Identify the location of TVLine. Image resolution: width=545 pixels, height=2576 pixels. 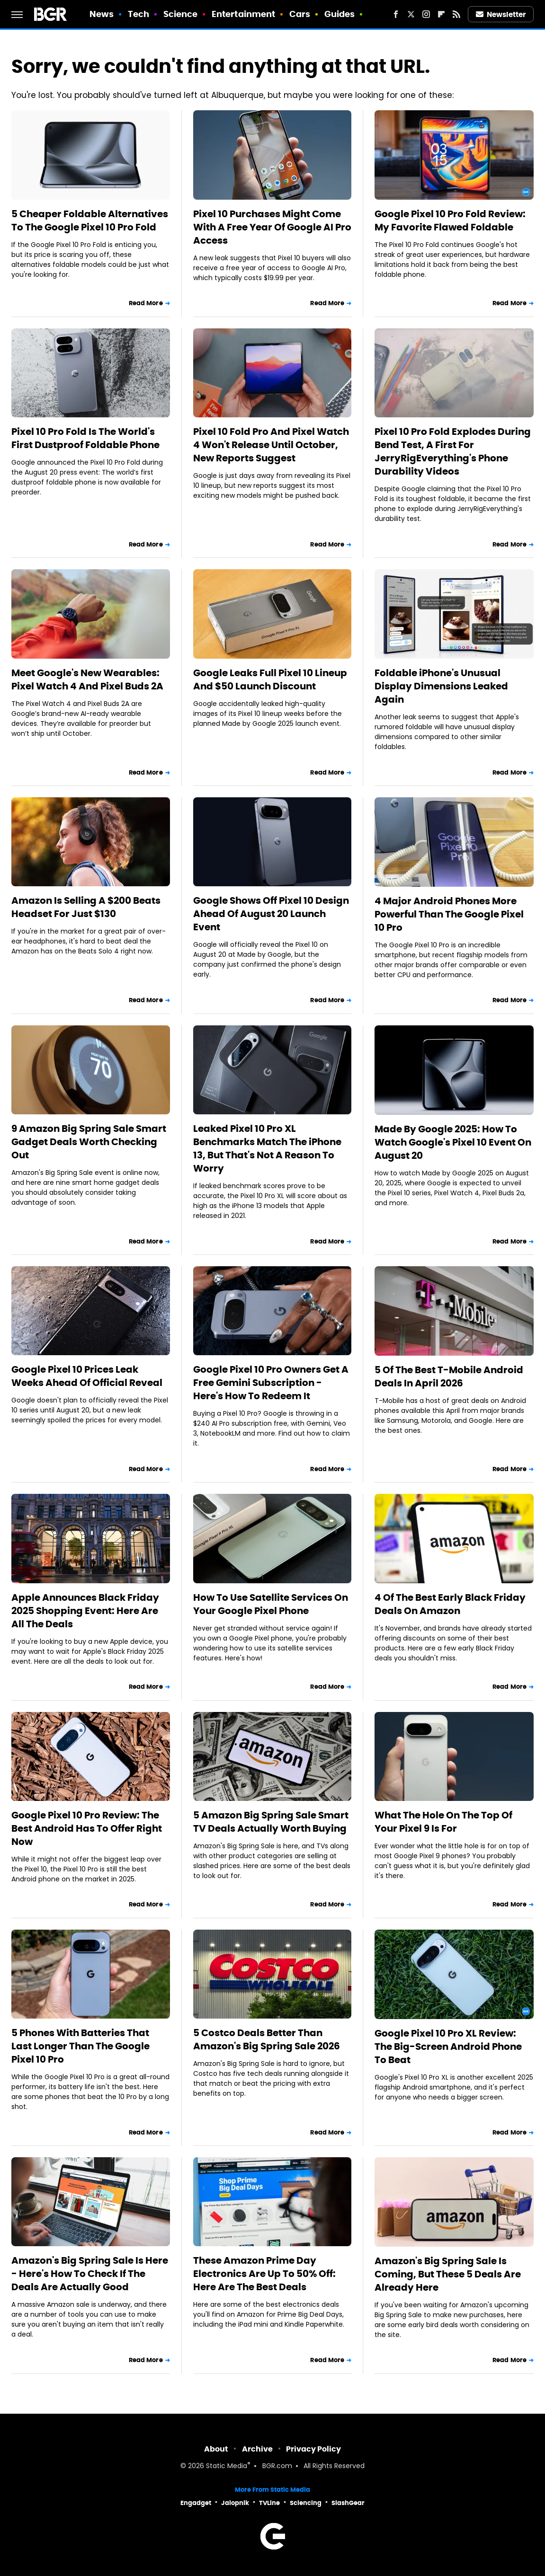
(269, 2503).